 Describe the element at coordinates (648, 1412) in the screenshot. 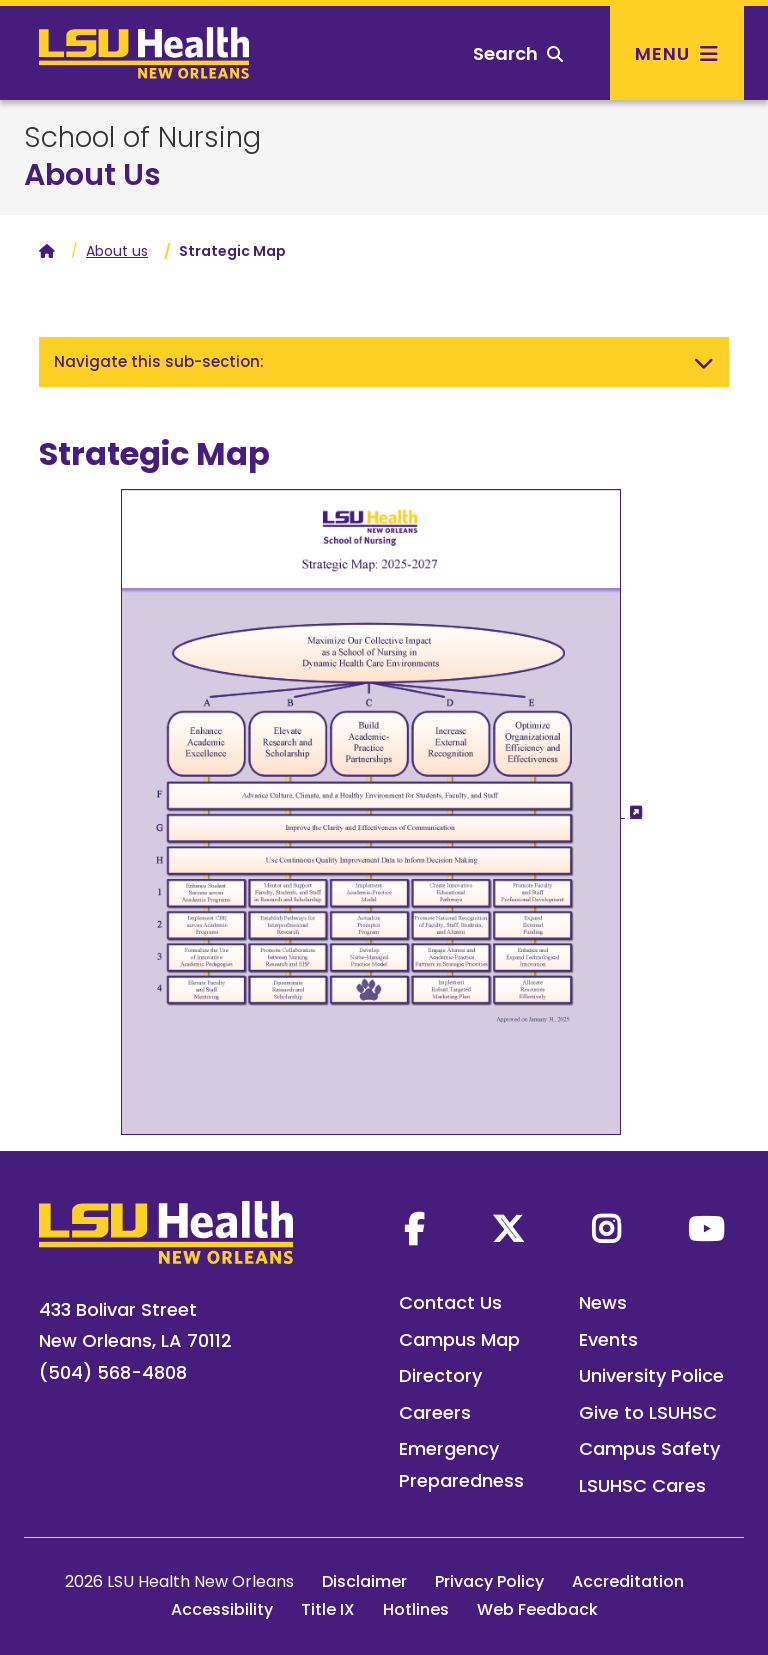

I see `Give to LSUHSC` at that location.